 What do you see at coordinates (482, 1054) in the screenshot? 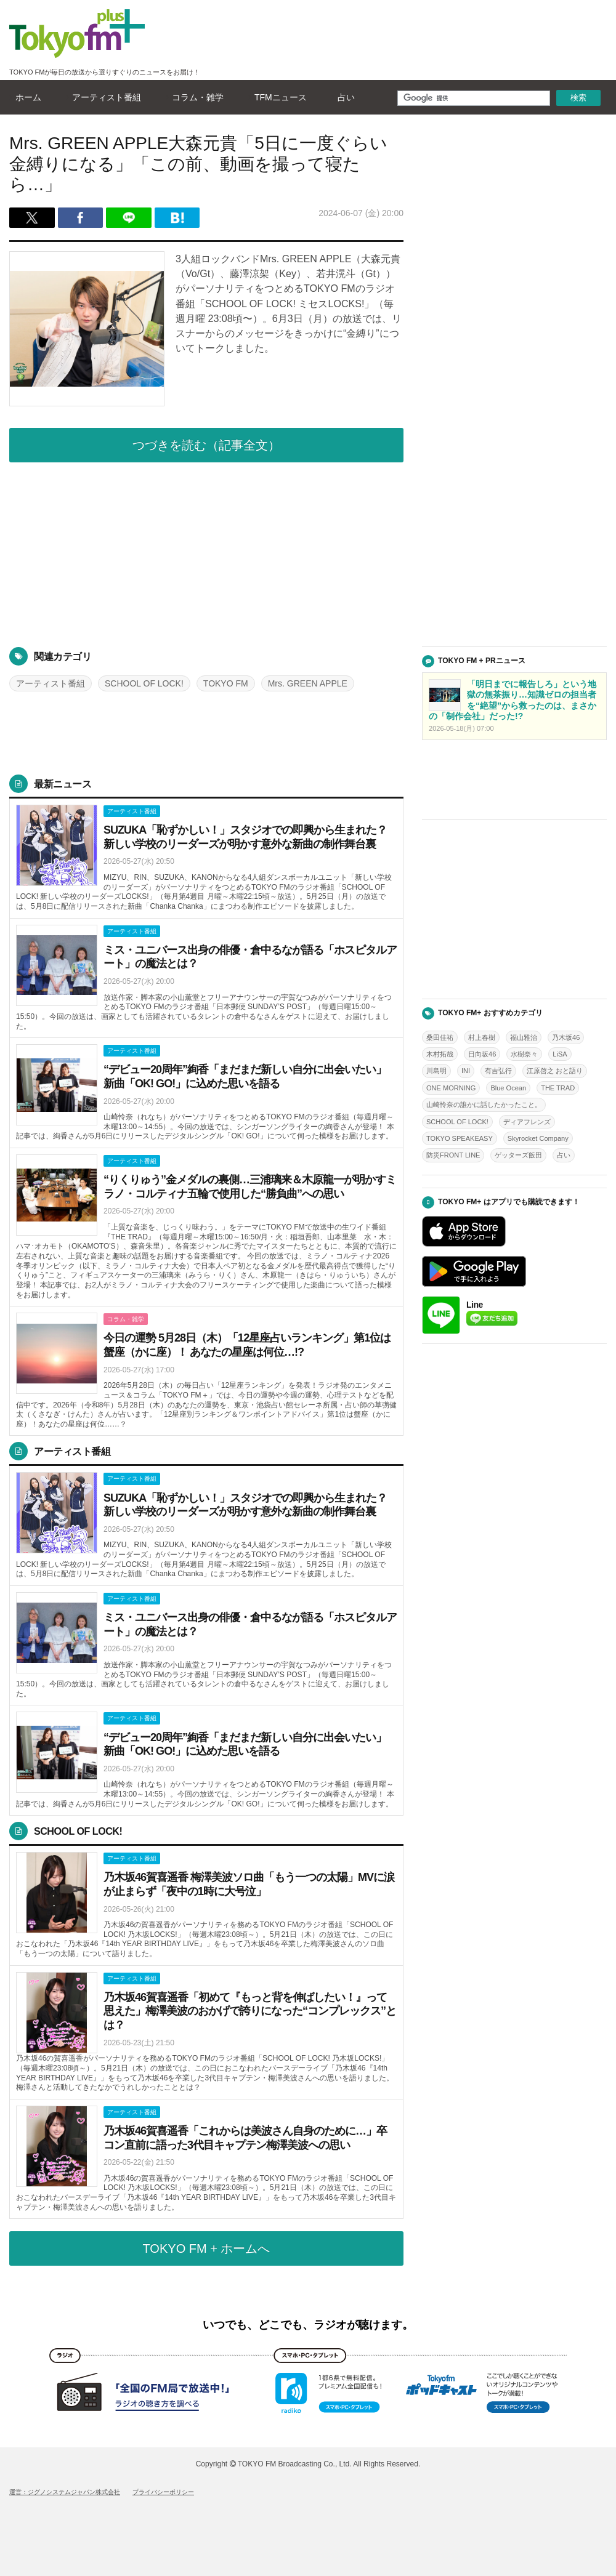
I see `日向坂46` at bounding box center [482, 1054].